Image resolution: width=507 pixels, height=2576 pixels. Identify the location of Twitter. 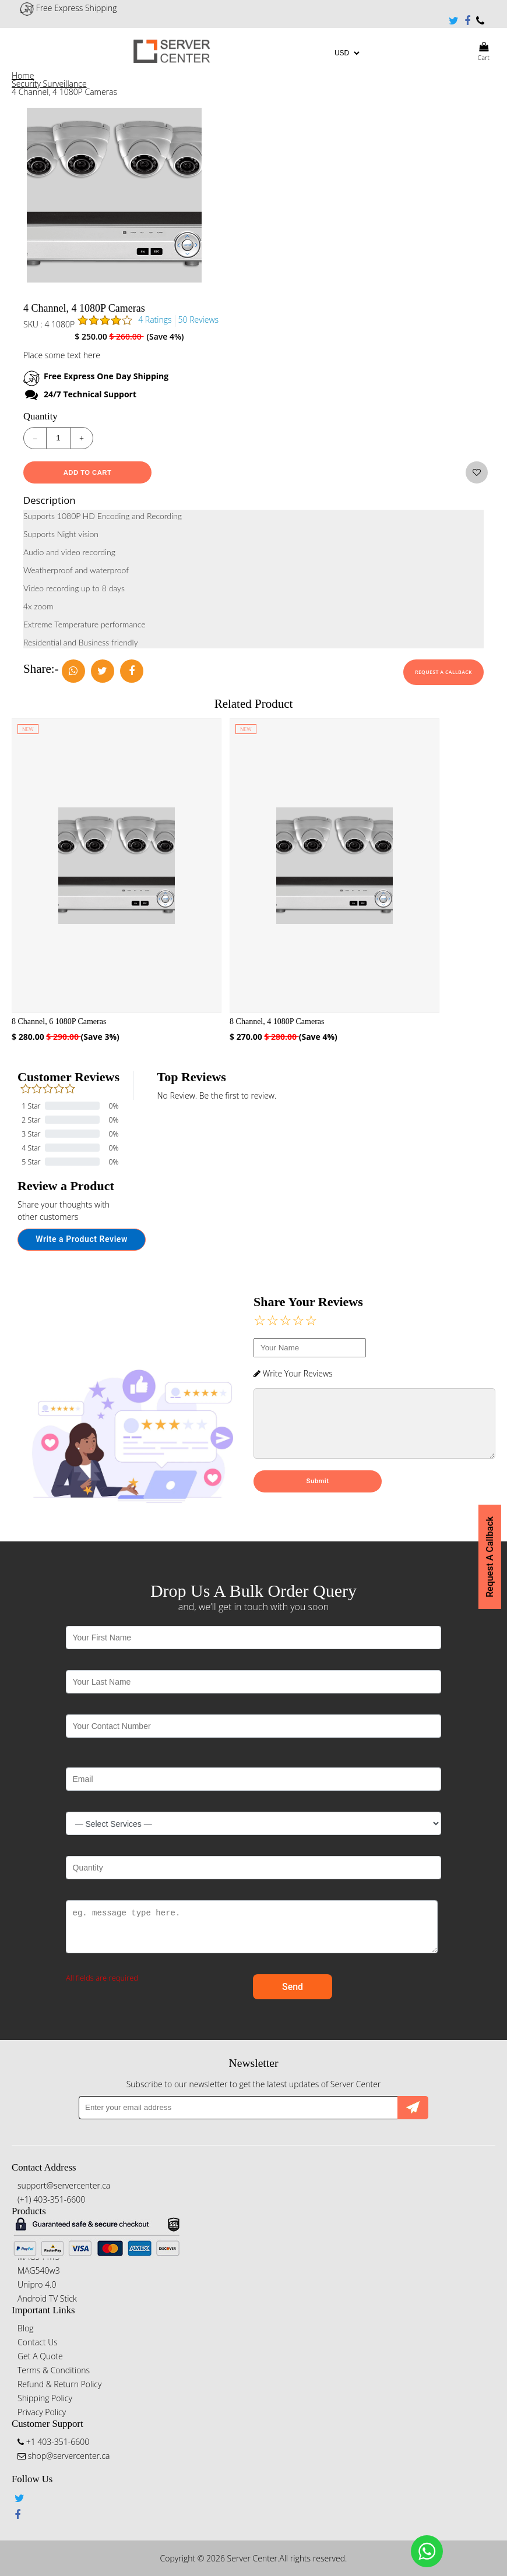
(454, 21).